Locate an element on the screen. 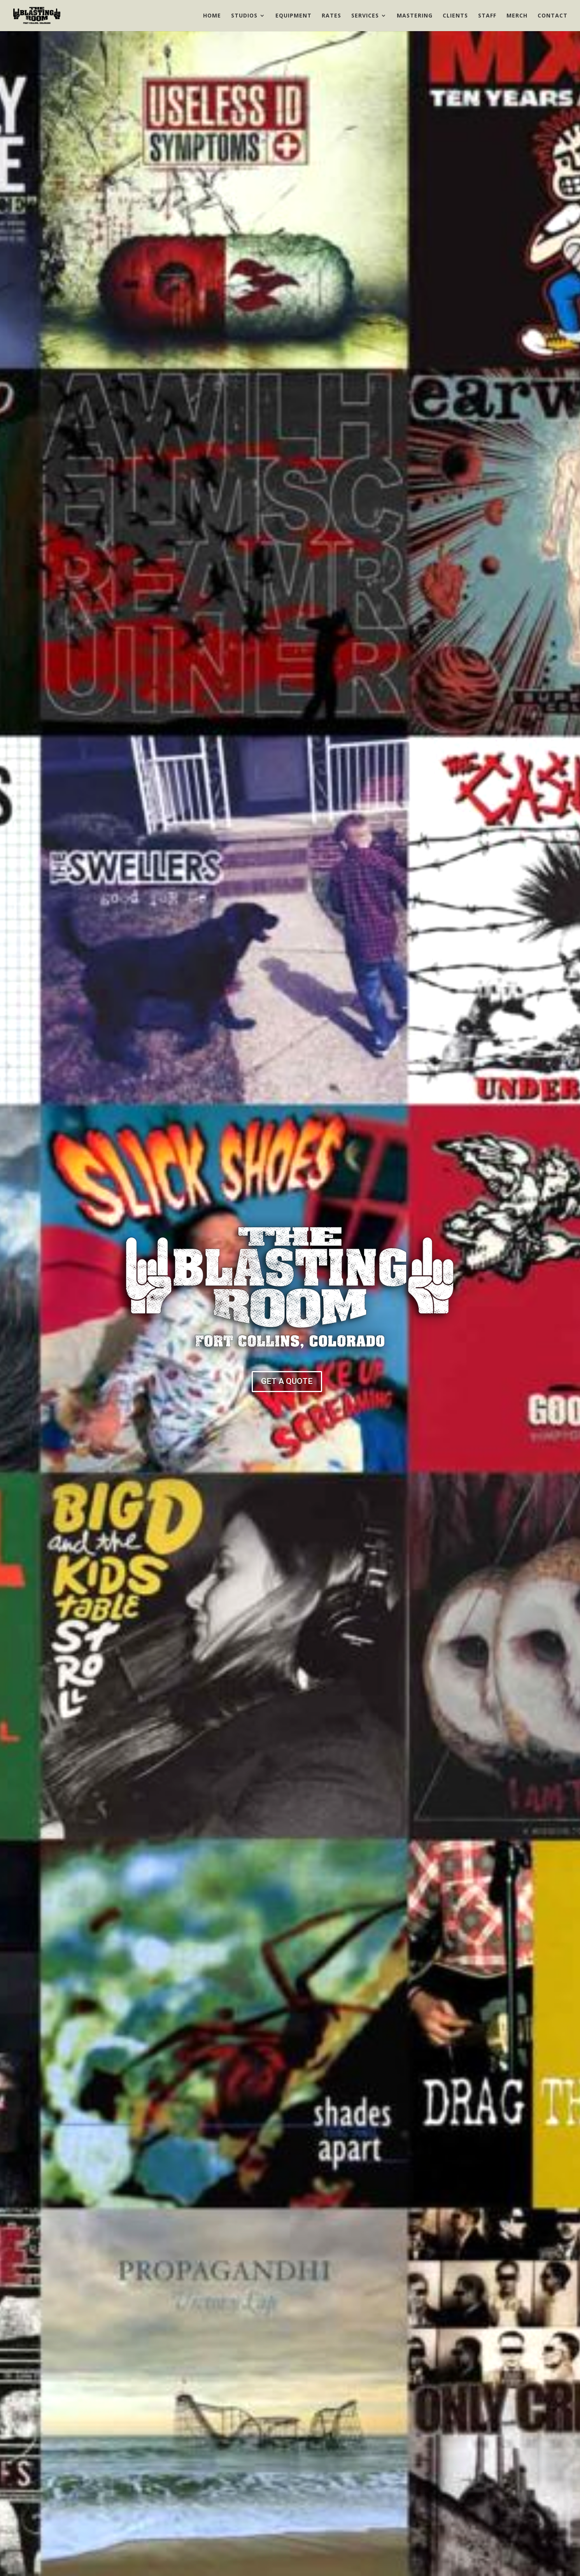 The width and height of the screenshot is (580, 2576). Rates is located at coordinates (331, 16).